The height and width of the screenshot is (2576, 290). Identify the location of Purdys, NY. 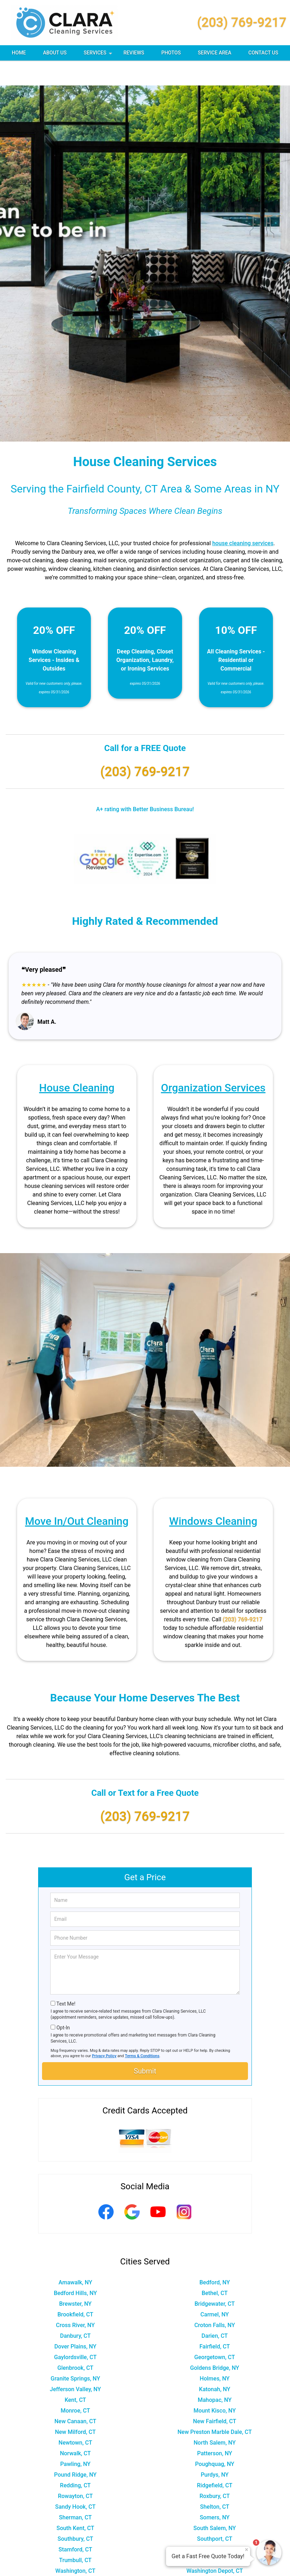
(214, 2449).